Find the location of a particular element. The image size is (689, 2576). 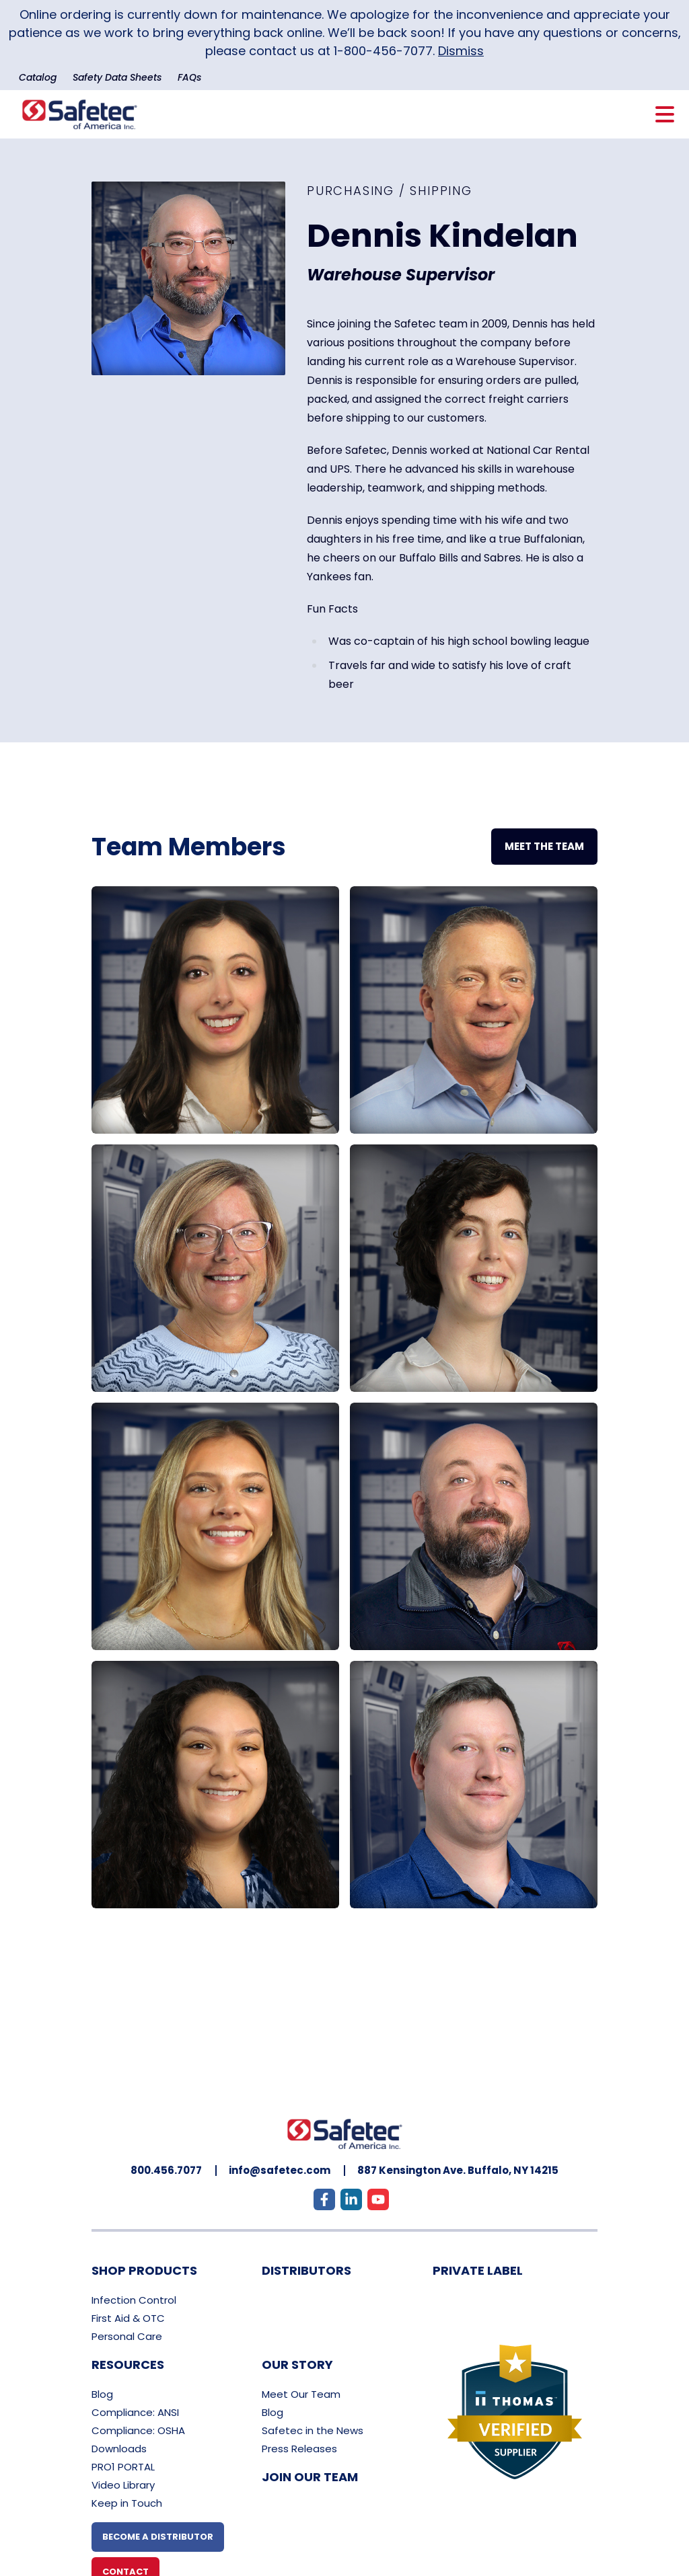

Shop Products is located at coordinates (144, 2270).